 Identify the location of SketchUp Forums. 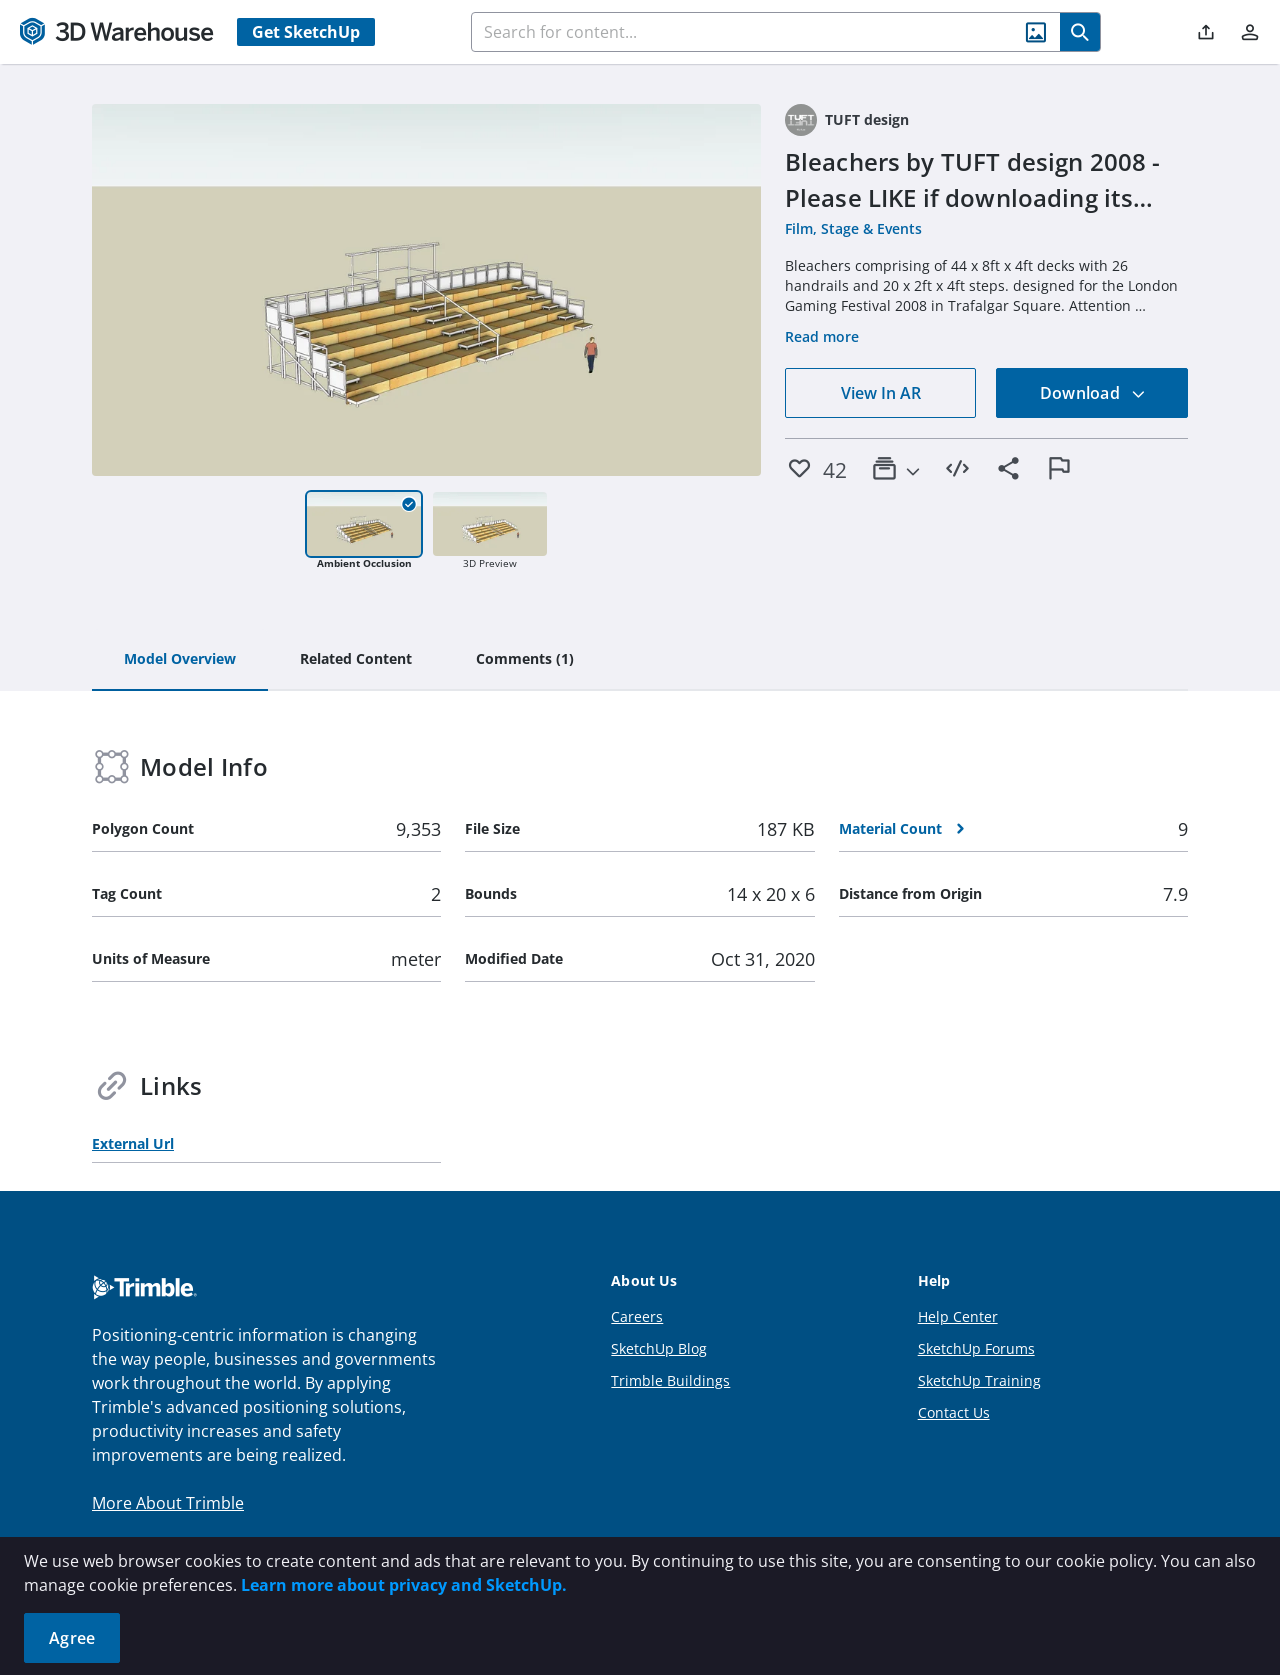
(976, 1348).